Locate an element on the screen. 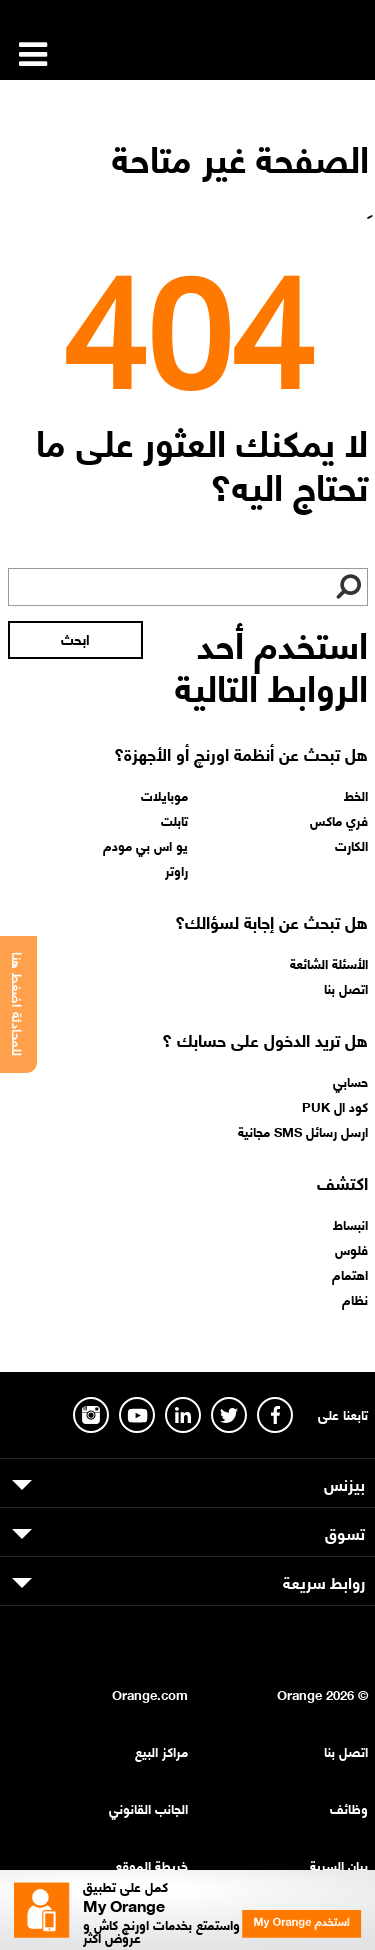 Image resolution: width=375 pixels, height=1950 pixels. روابط سريعة is located at coordinates (324, 1581).